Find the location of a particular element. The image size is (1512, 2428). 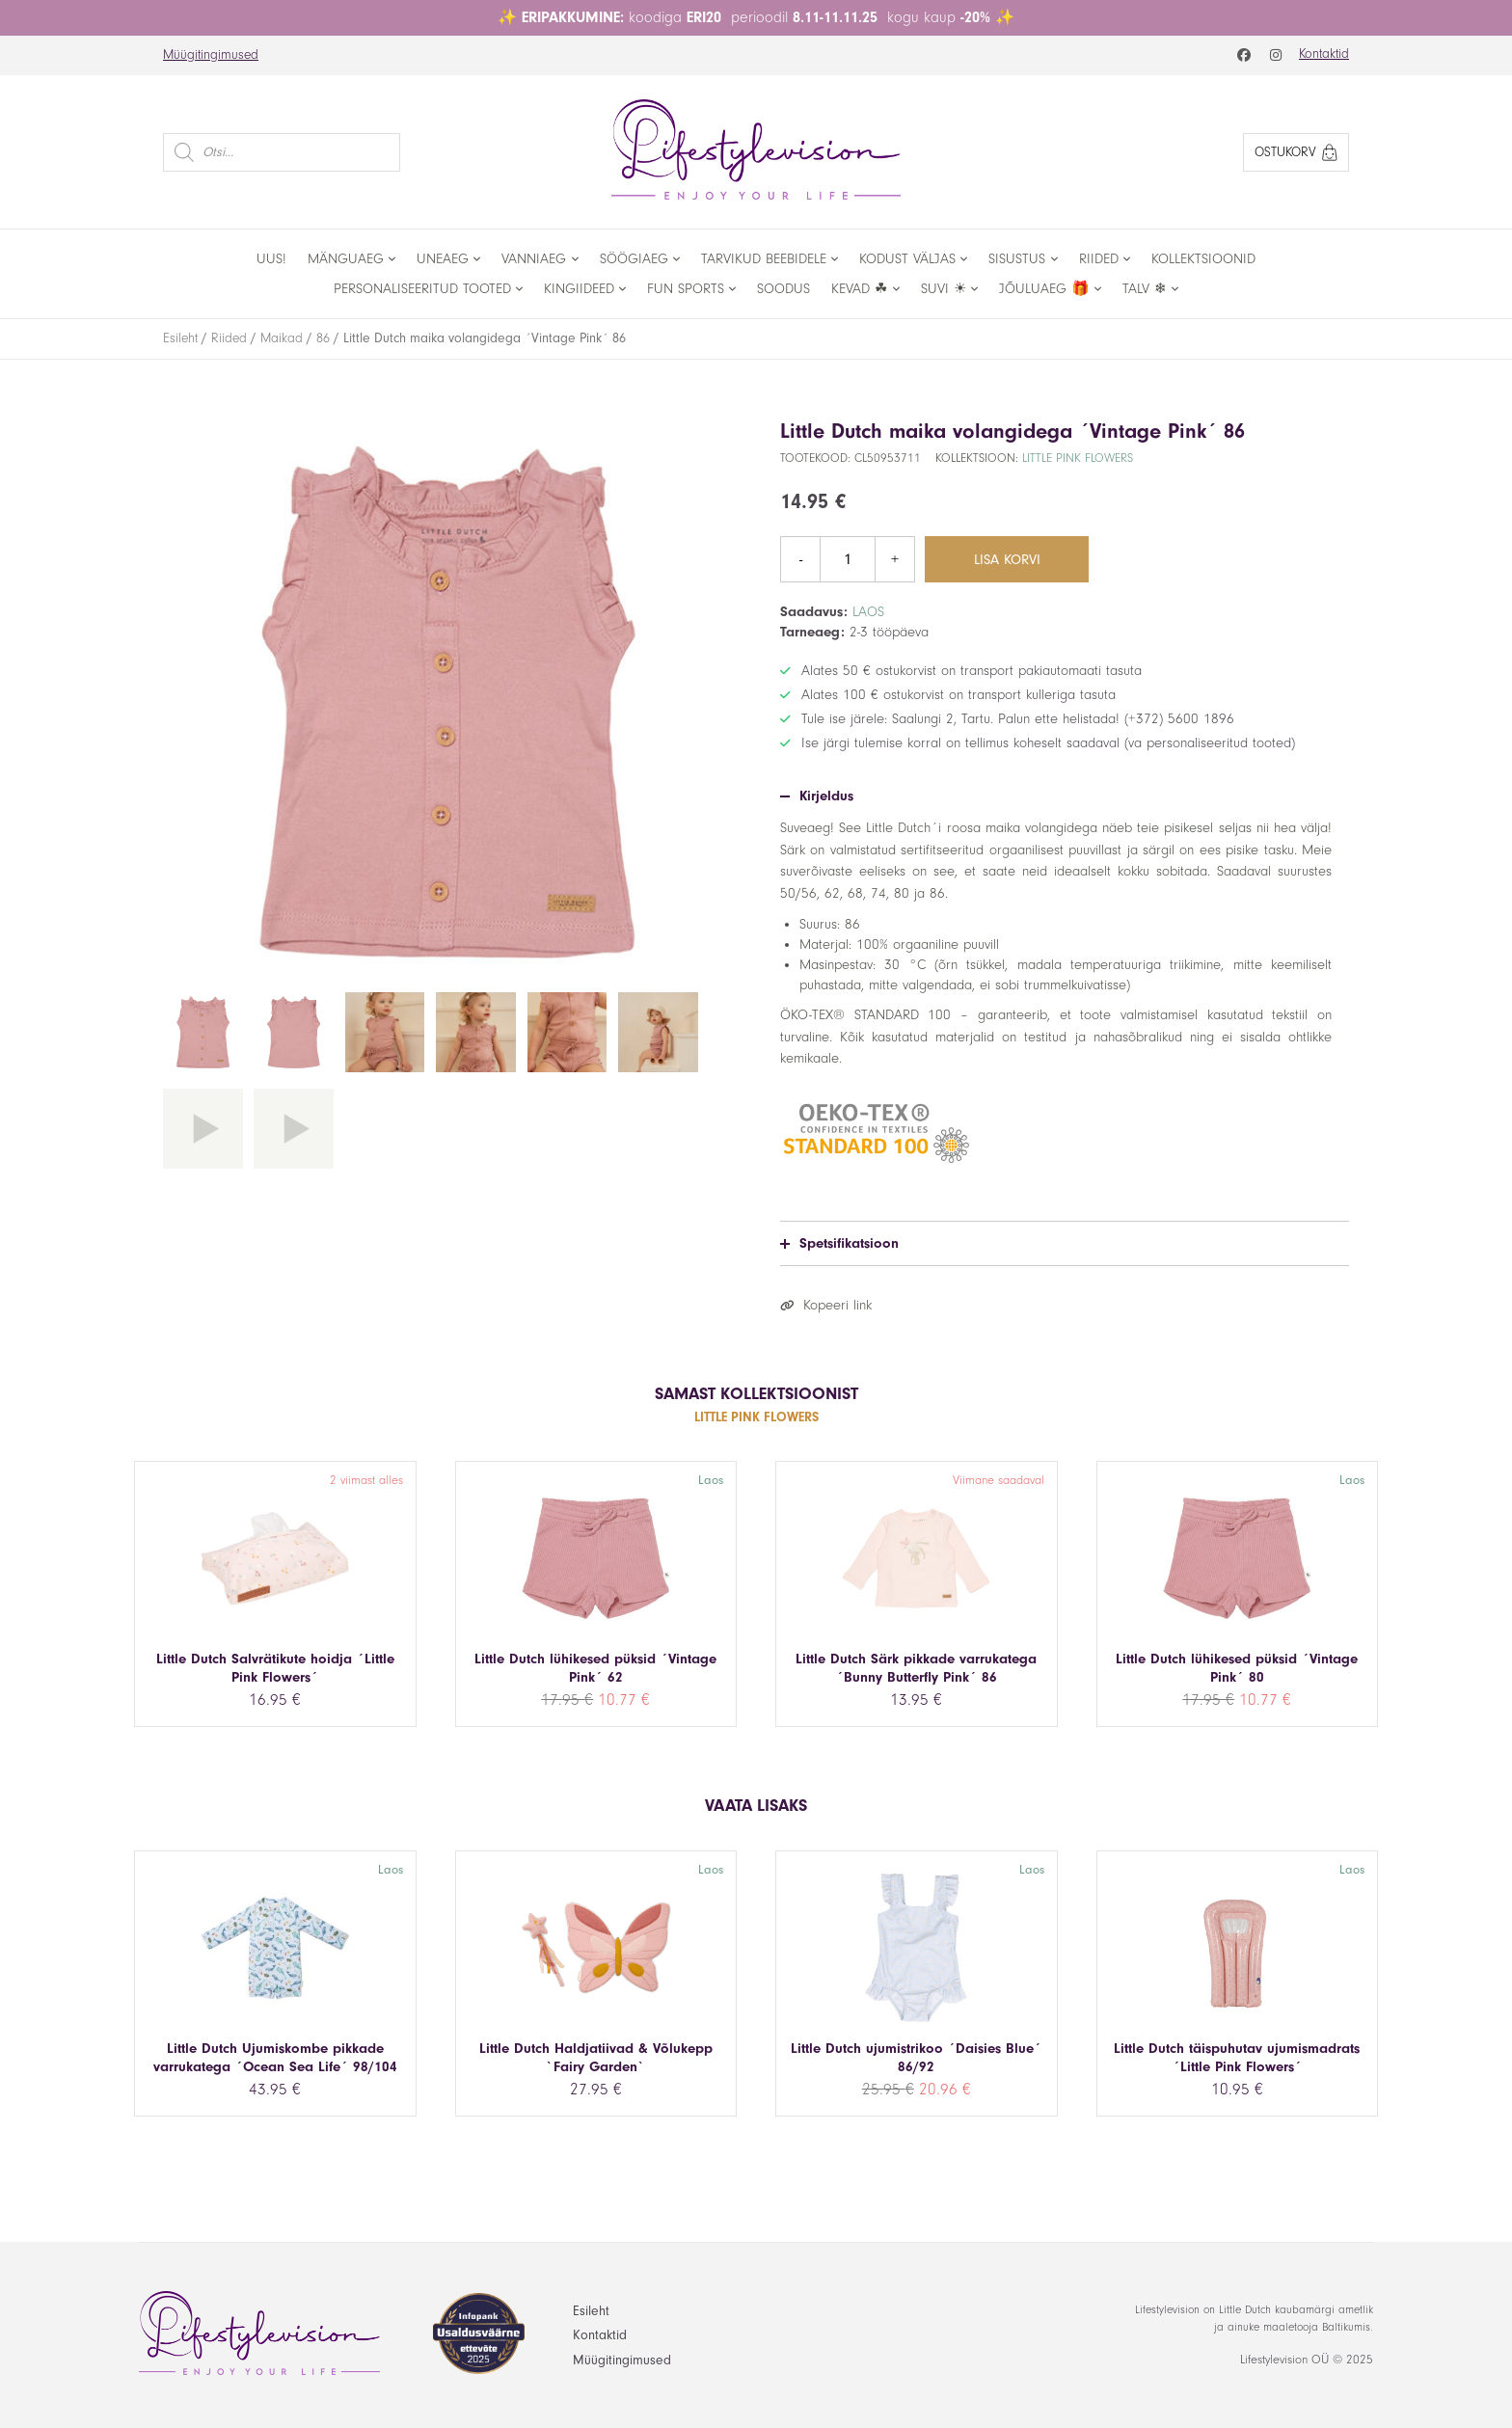

Uneaeg is located at coordinates (443, 259).